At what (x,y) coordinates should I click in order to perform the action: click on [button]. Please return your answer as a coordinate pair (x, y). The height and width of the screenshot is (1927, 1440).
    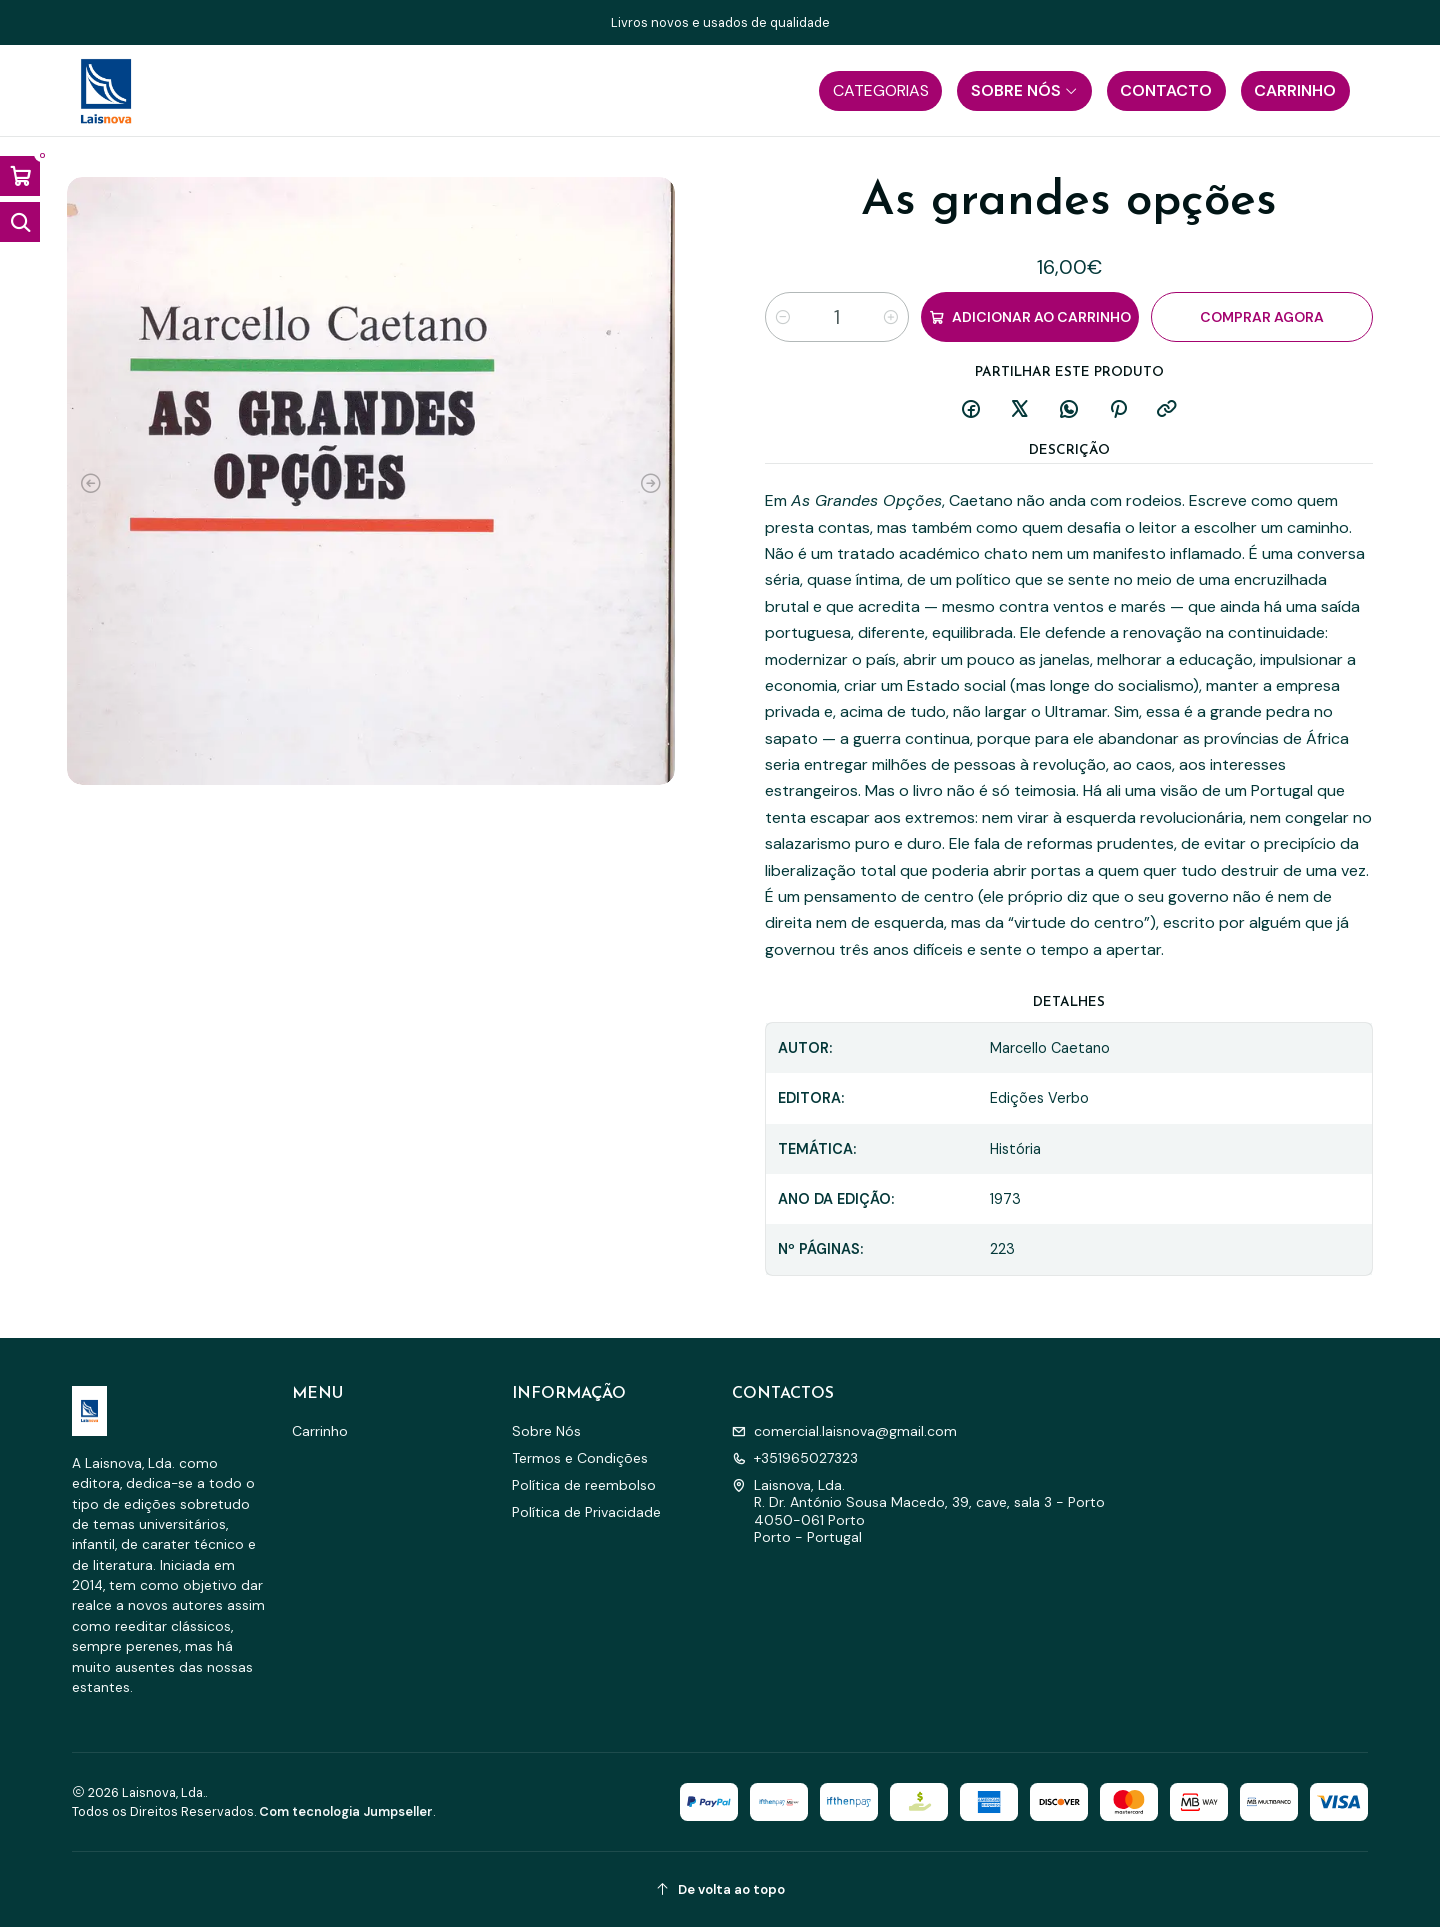
    Looking at the image, I should click on (880, 91).